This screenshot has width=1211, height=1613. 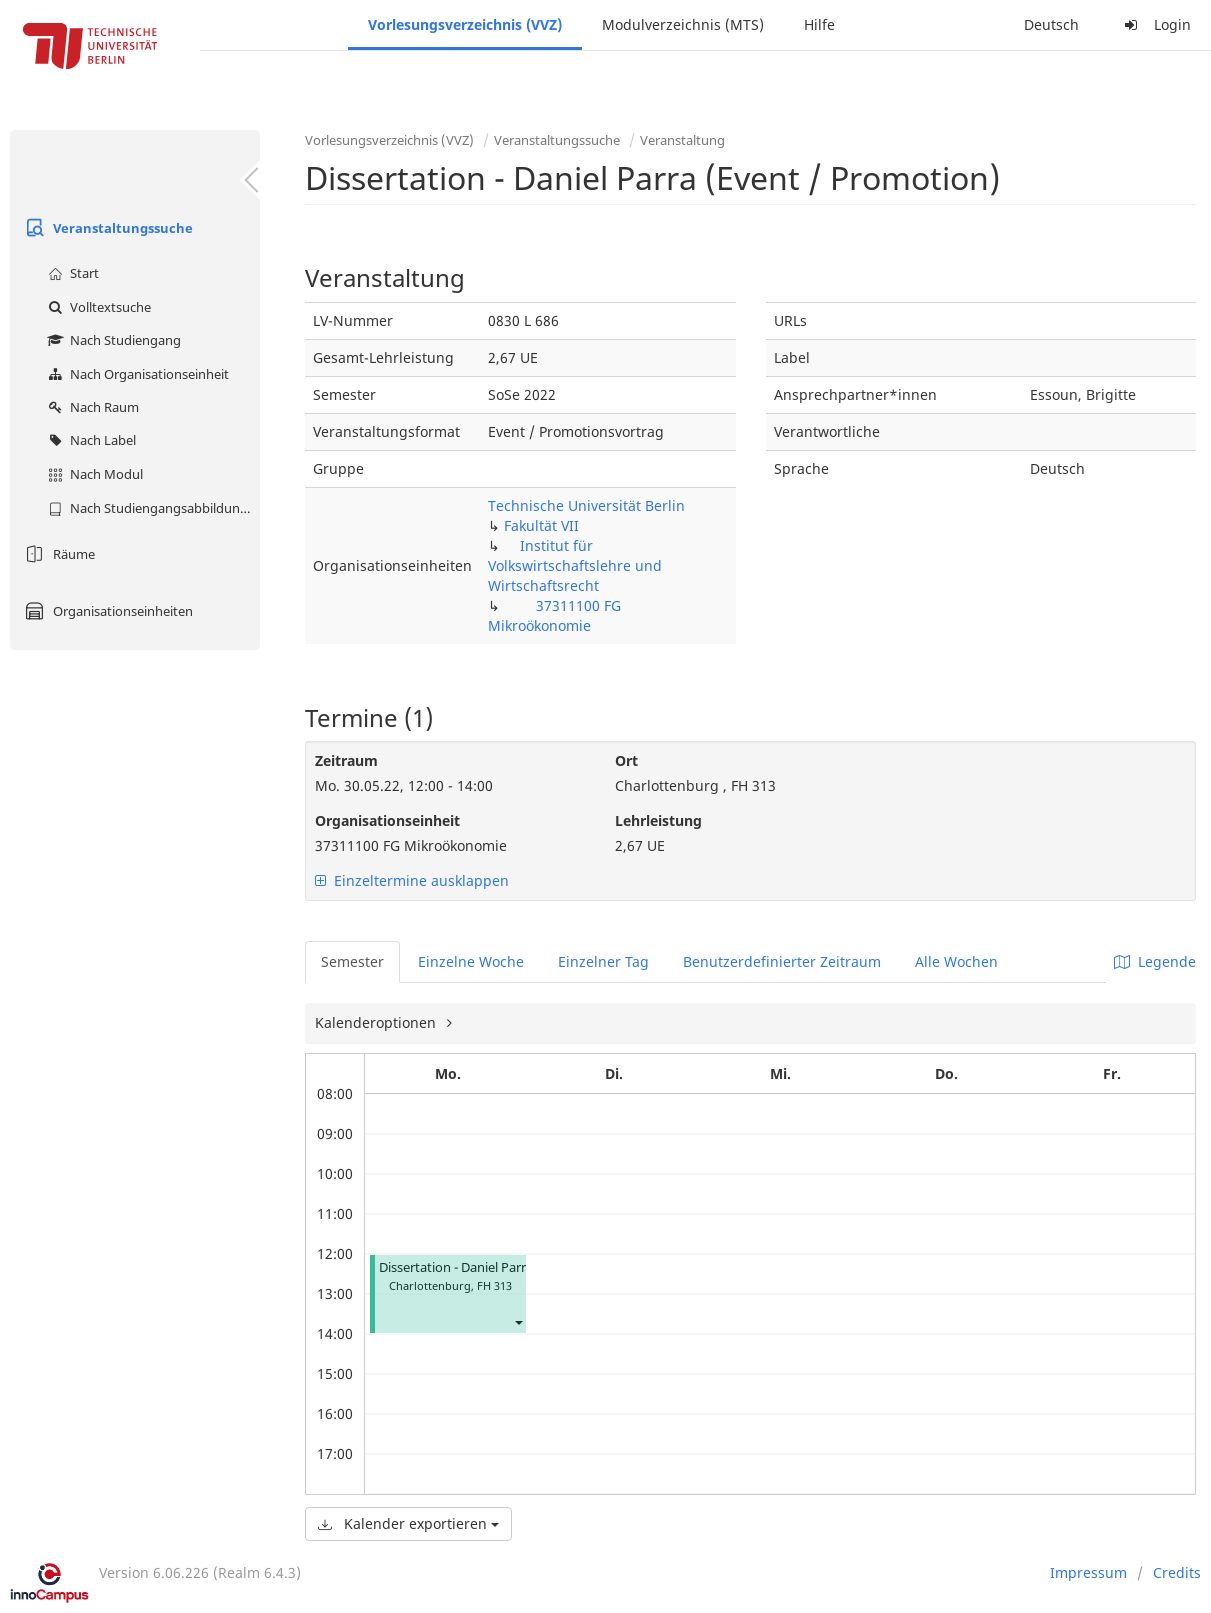 I want to click on Fakultät VII, so click(x=541, y=525).